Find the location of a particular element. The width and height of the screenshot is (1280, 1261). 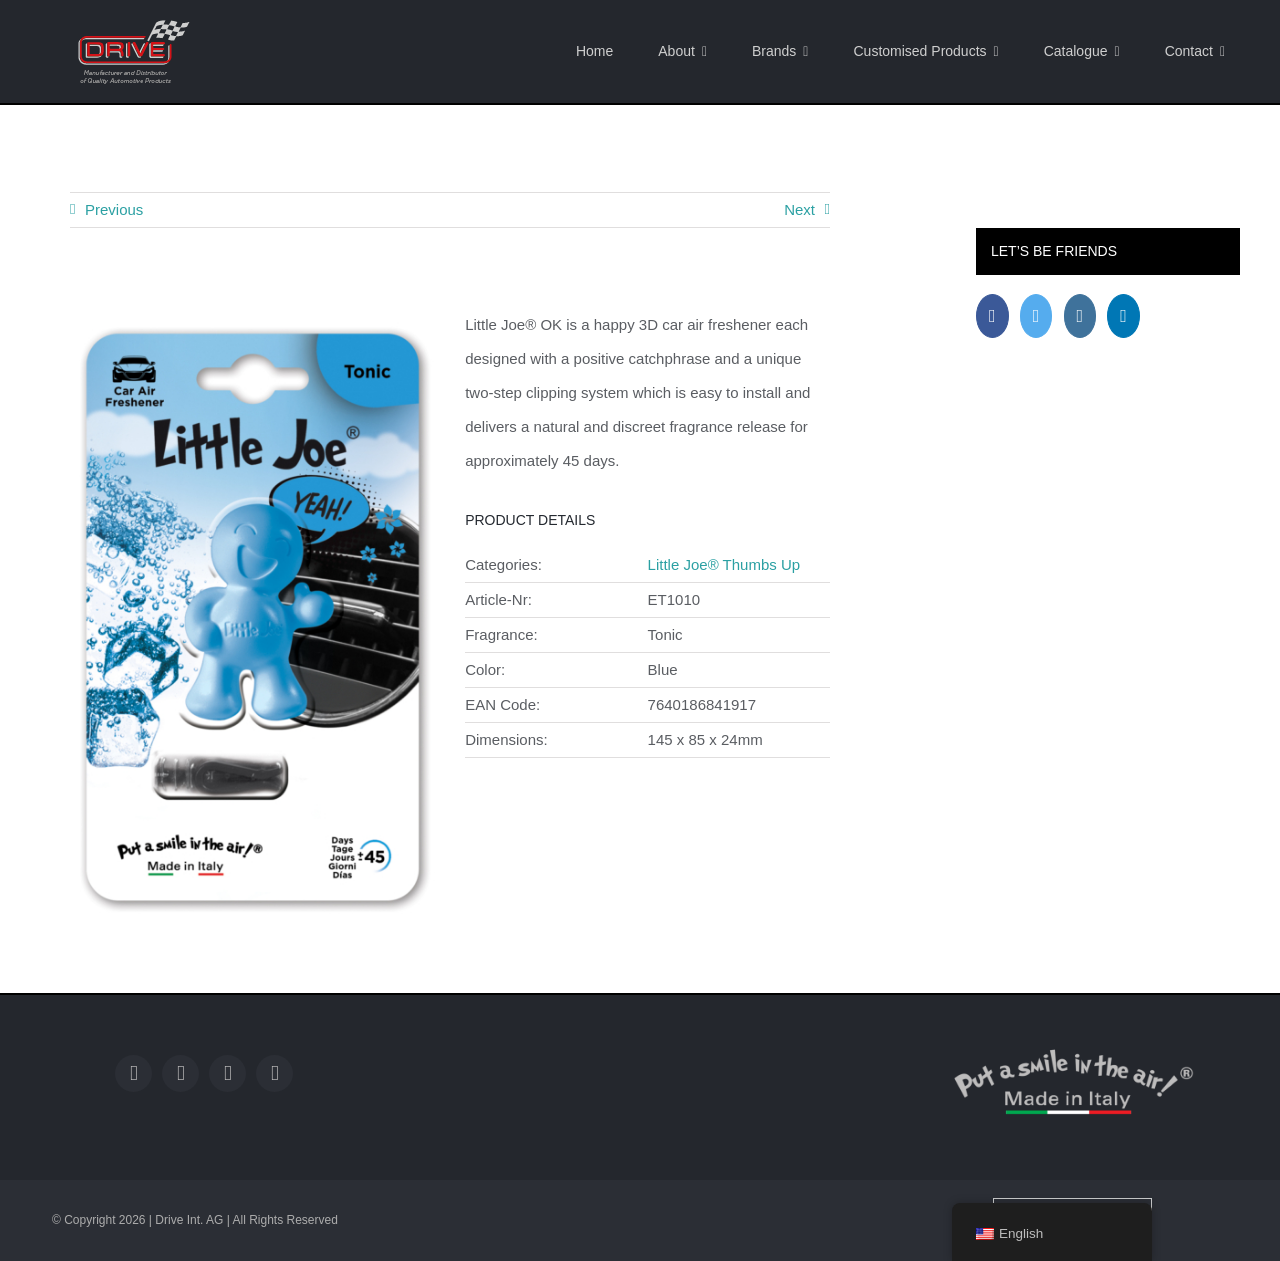

Previous is located at coordinates (114, 209).